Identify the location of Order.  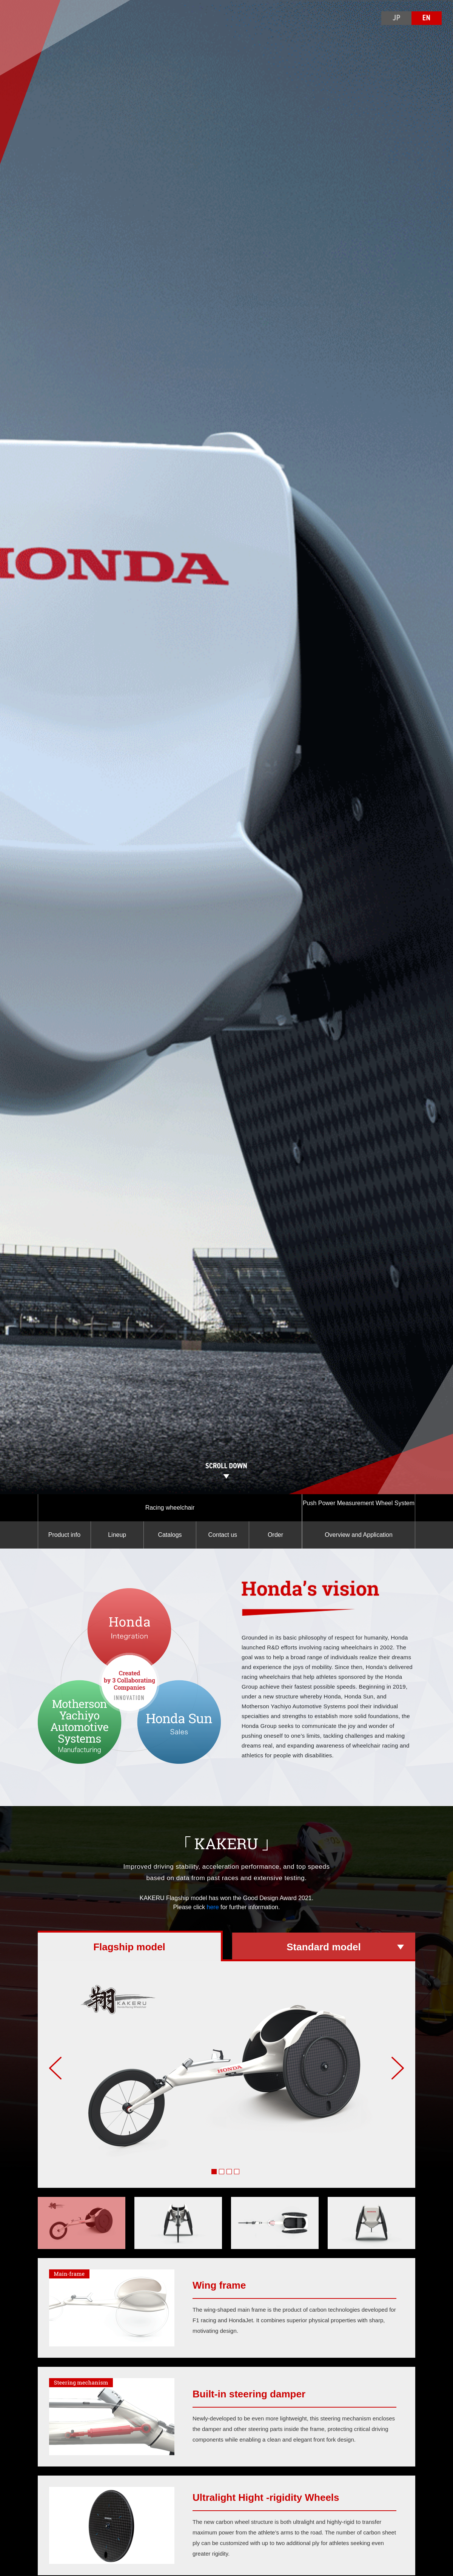
(275, 1535).